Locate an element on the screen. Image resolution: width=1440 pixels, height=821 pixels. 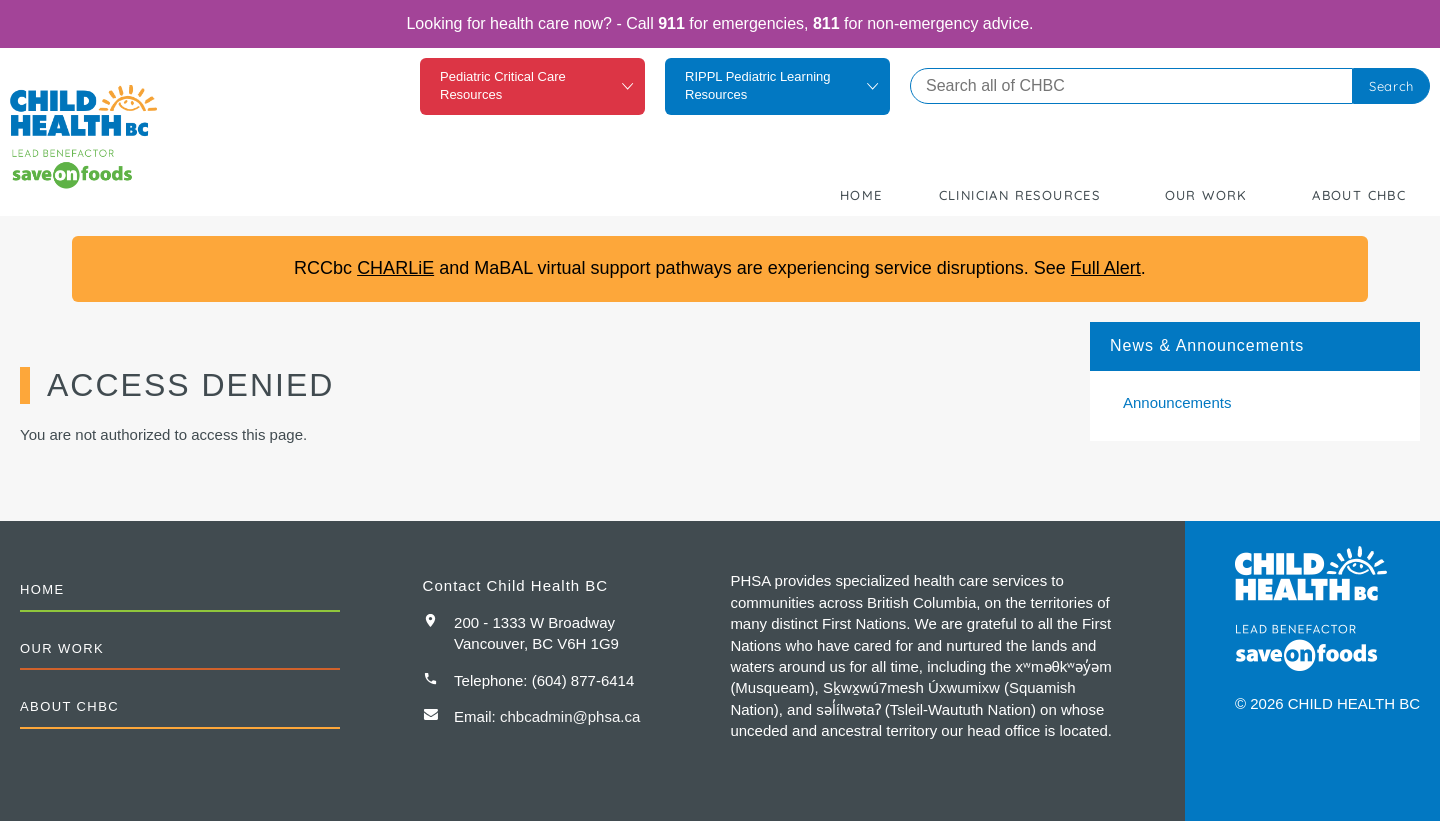
Clinician Resources is located at coordinates (1020, 195).